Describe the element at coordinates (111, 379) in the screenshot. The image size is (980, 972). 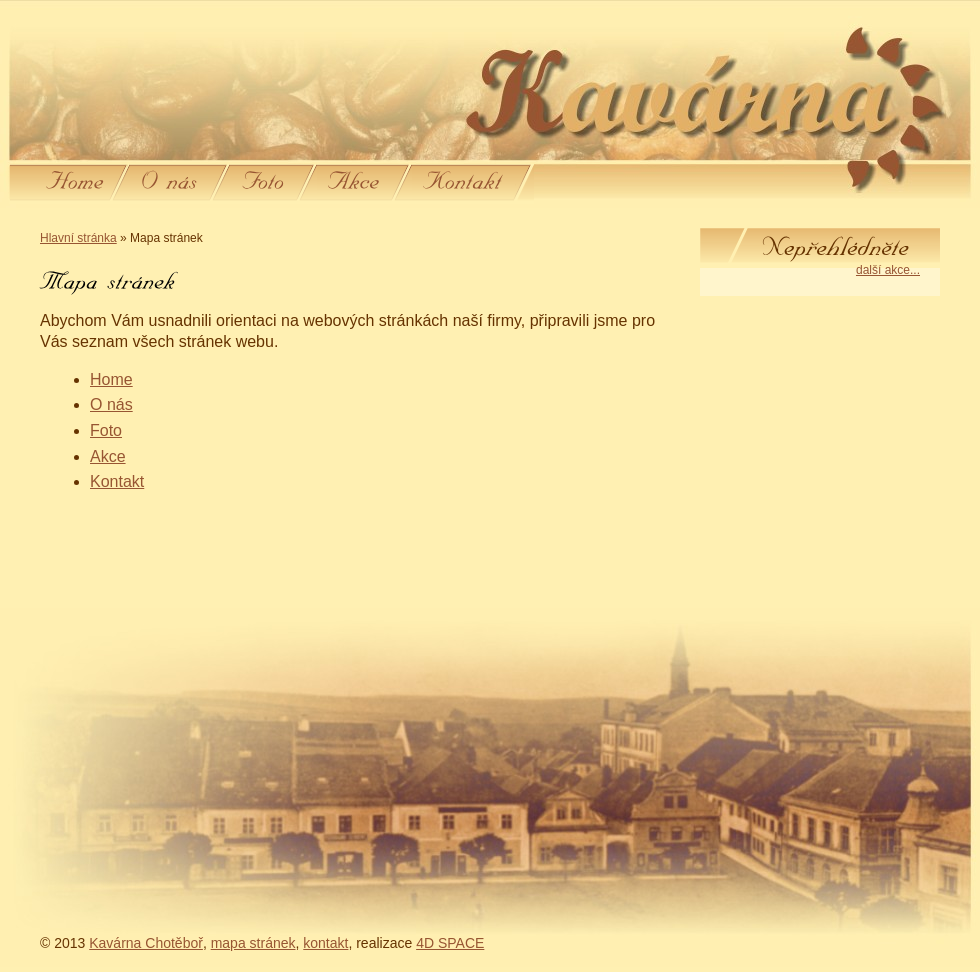
I see `Home` at that location.